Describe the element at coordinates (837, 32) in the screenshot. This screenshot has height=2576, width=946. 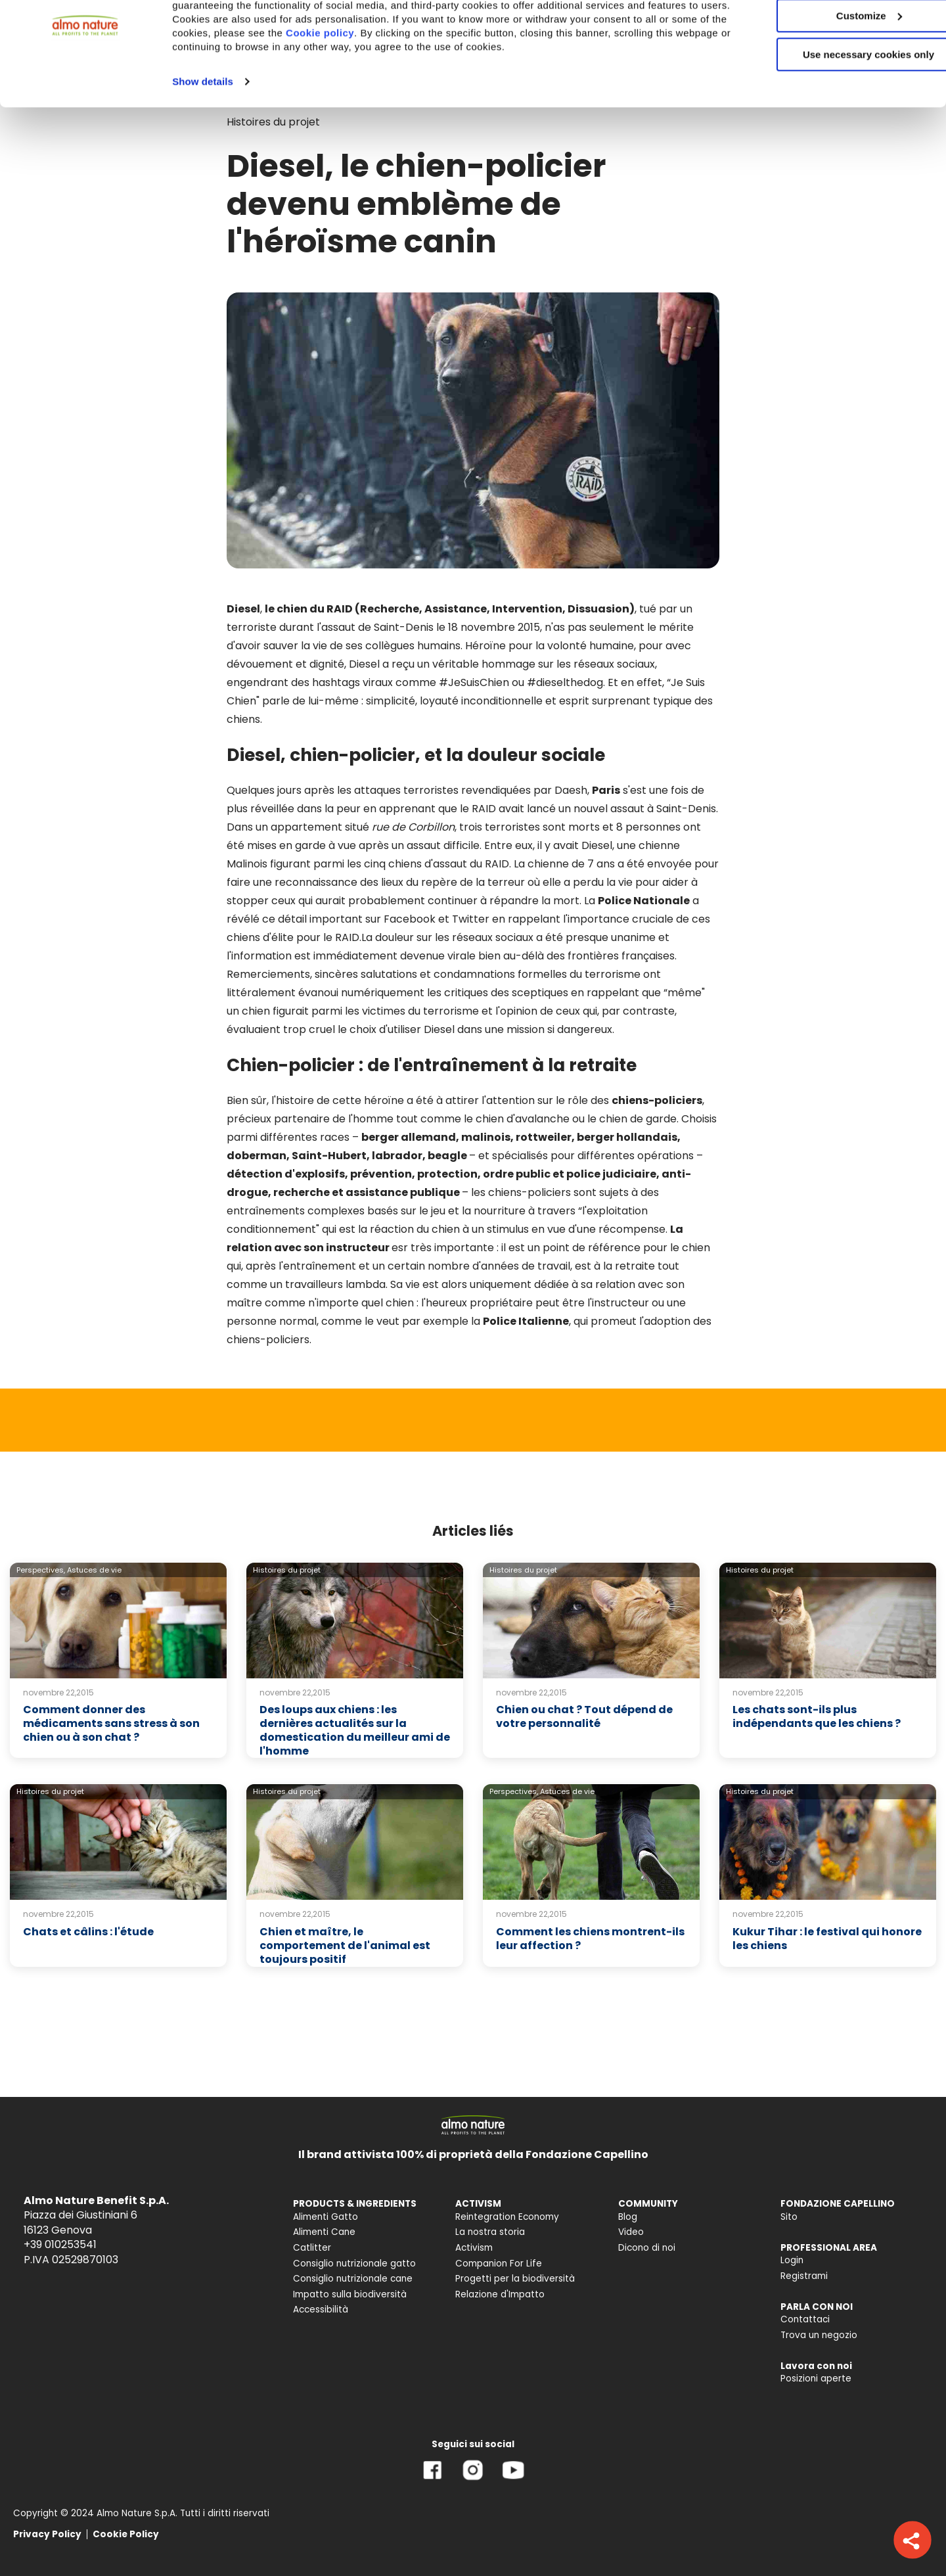
I see `Accept All` at that location.